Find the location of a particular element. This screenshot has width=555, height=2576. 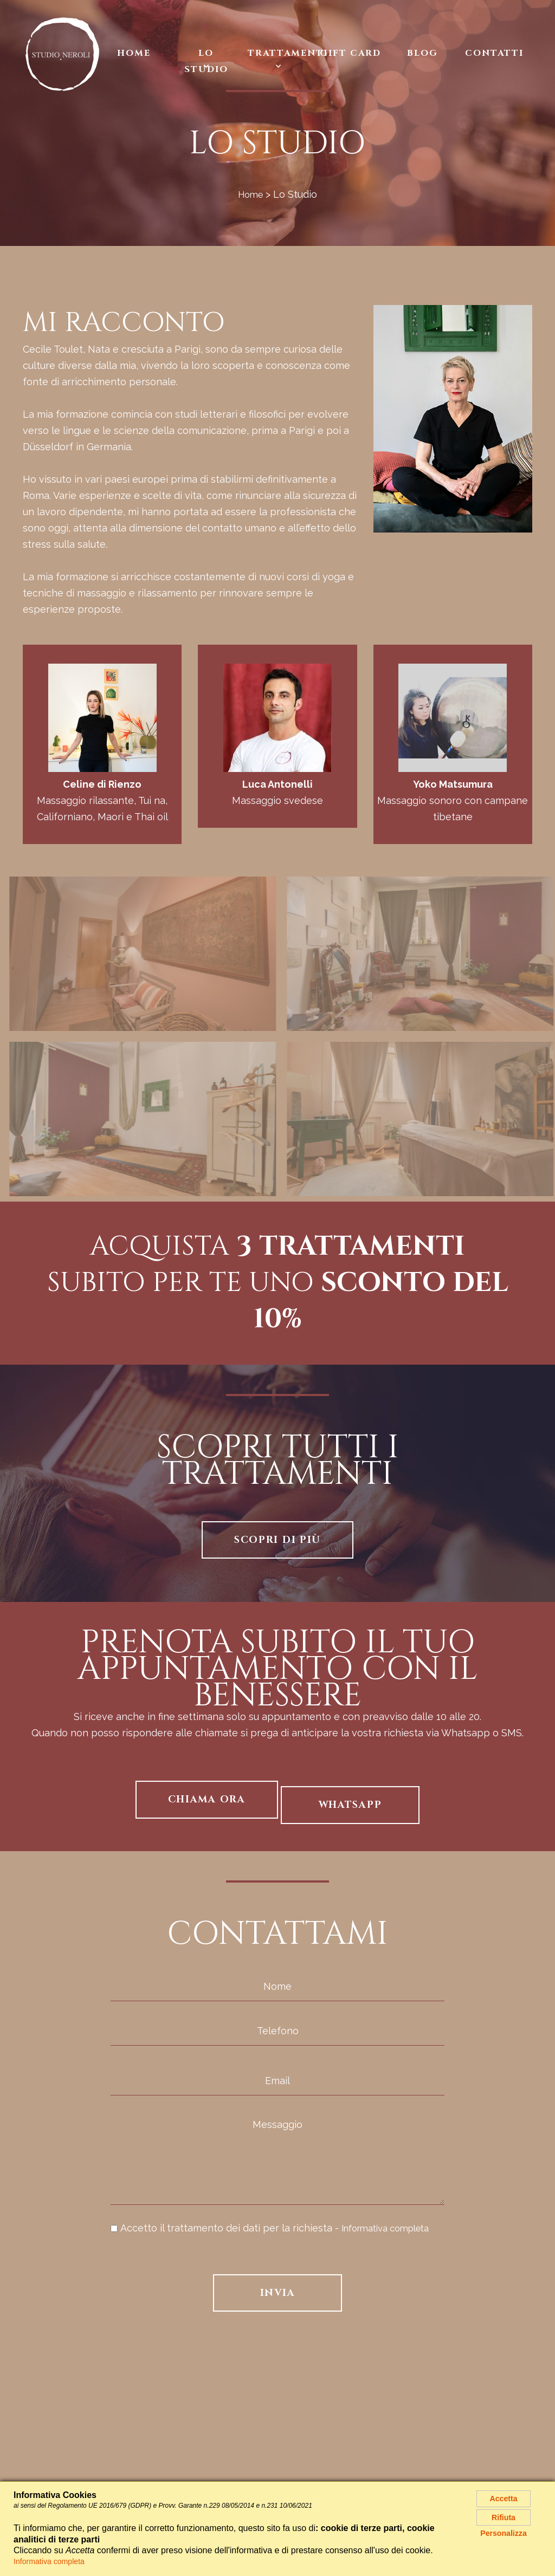

Informativa completa is located at coordinates (391, 2228).